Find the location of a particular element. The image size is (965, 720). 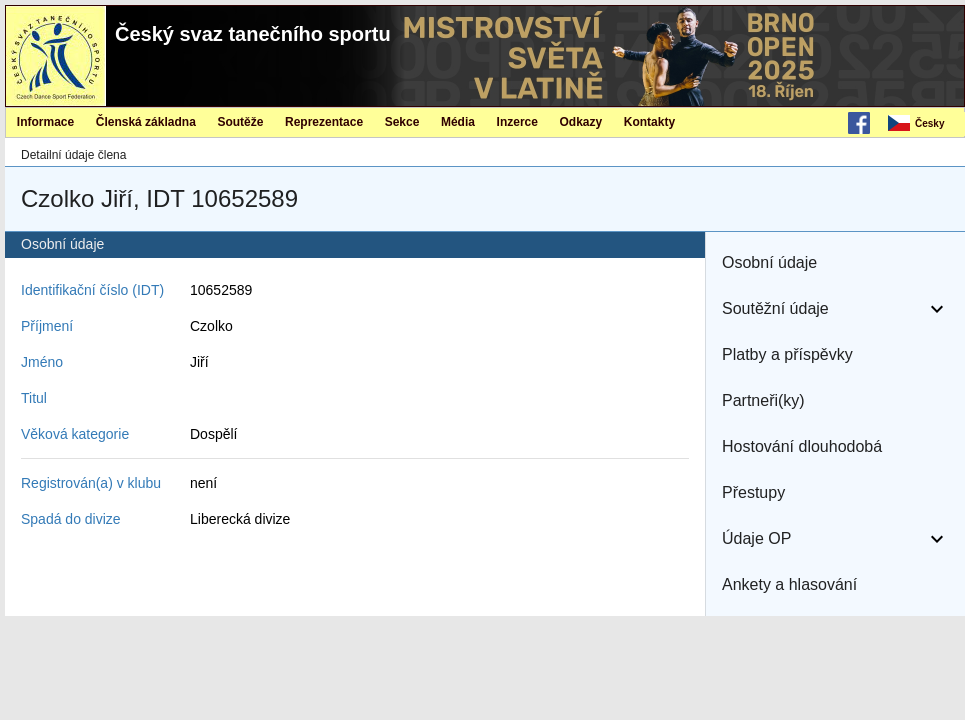

Český svaz tanečního sportu is located at coordinates (253, 34).